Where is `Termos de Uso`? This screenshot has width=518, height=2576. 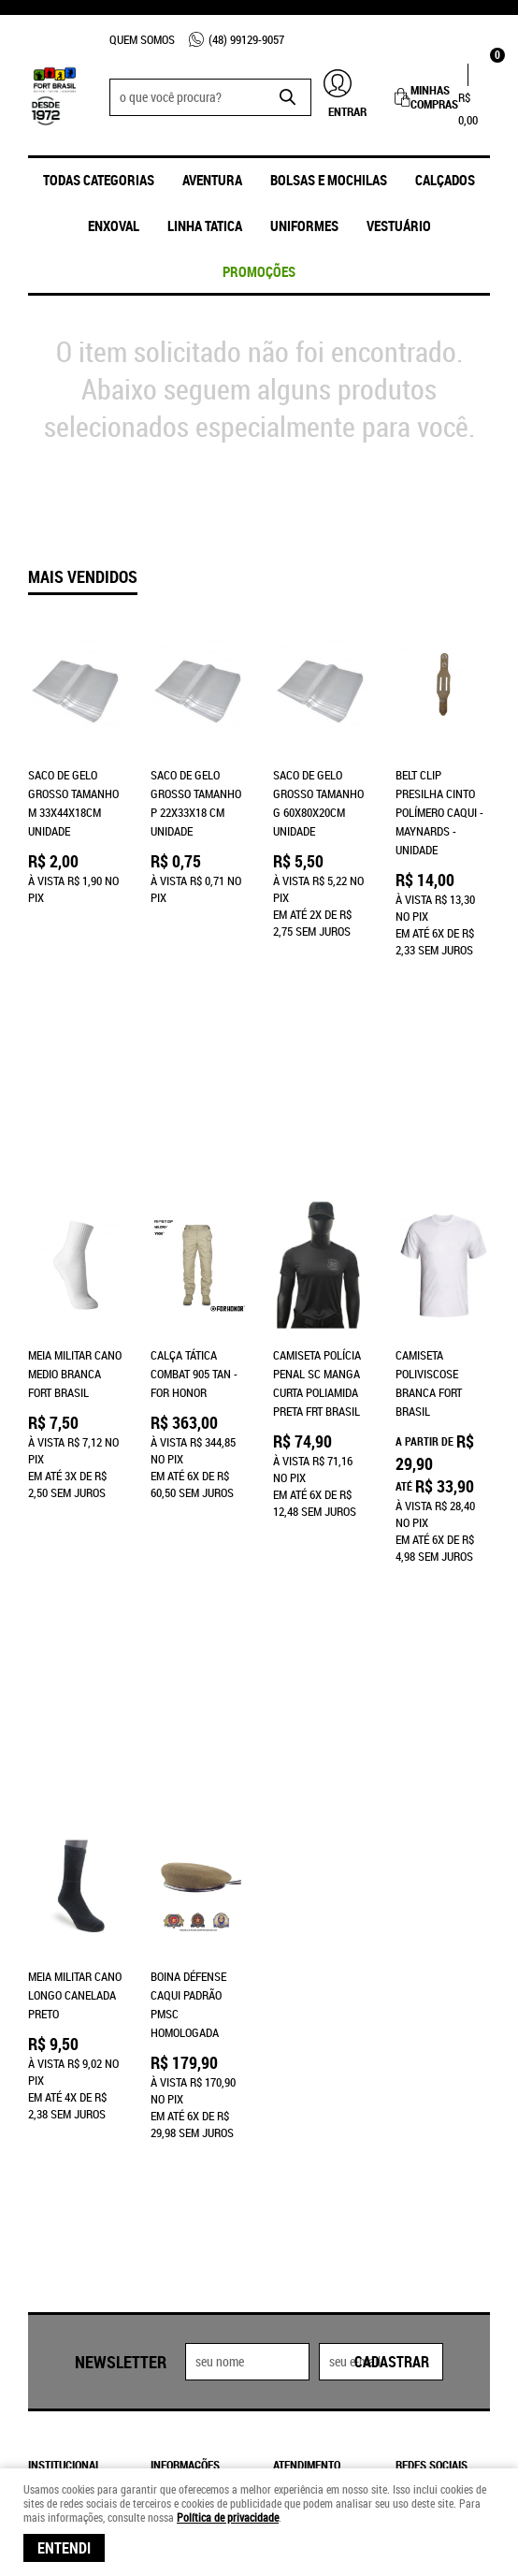 Termos de Uso is located at coordinates (189, 2077).